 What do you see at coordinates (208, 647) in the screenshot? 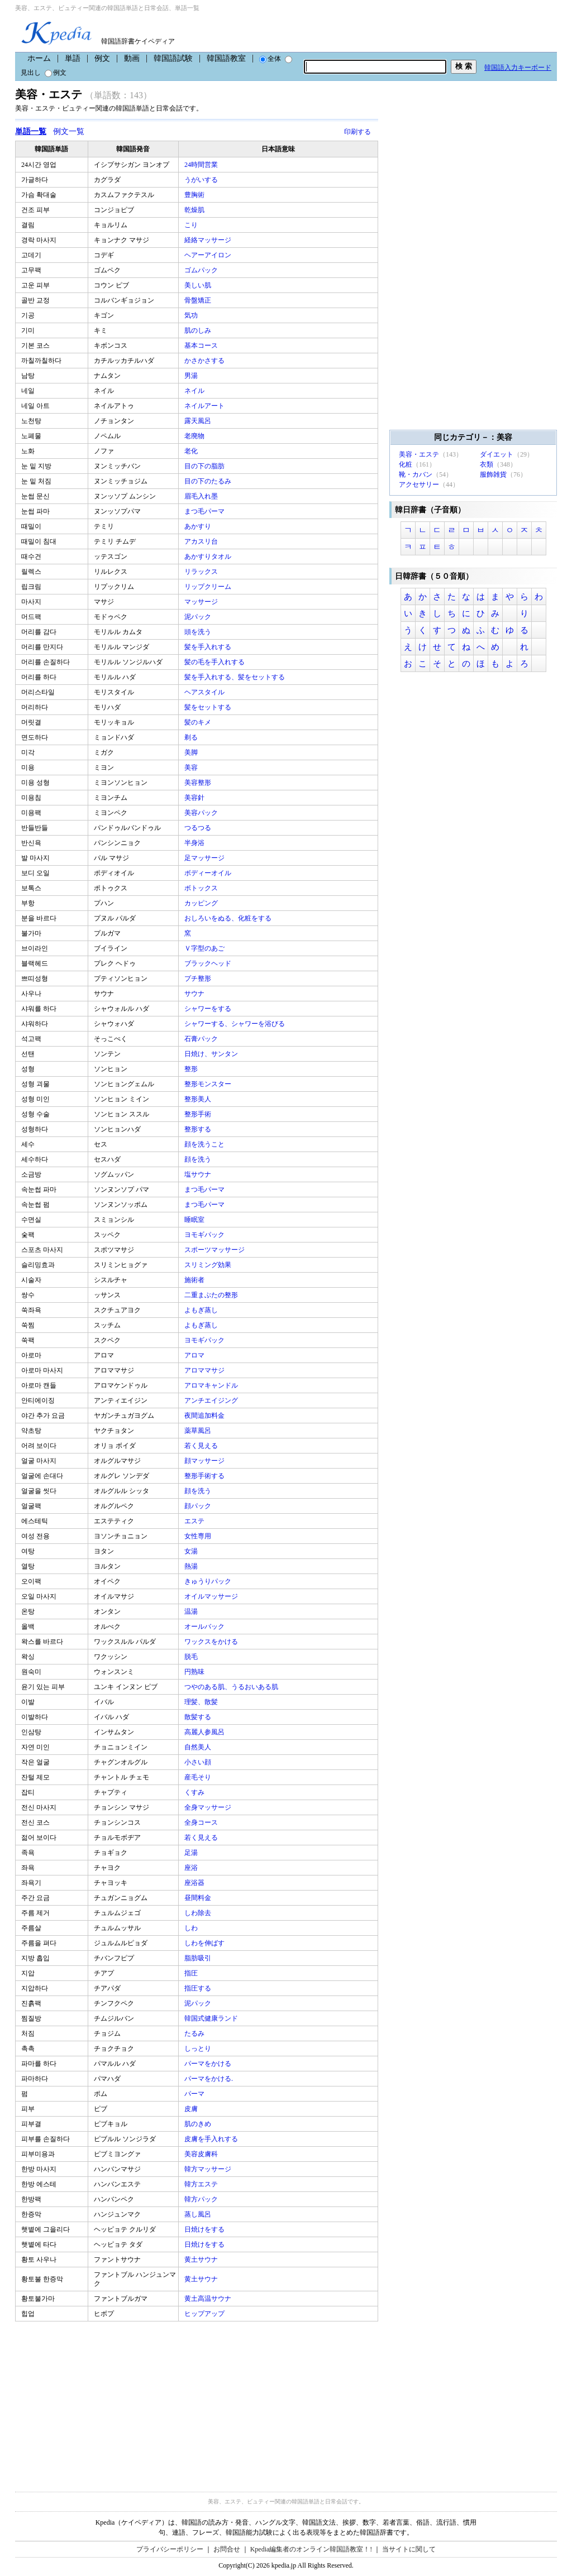
I see `髪を手入れする` at bounding box center [208, 647].